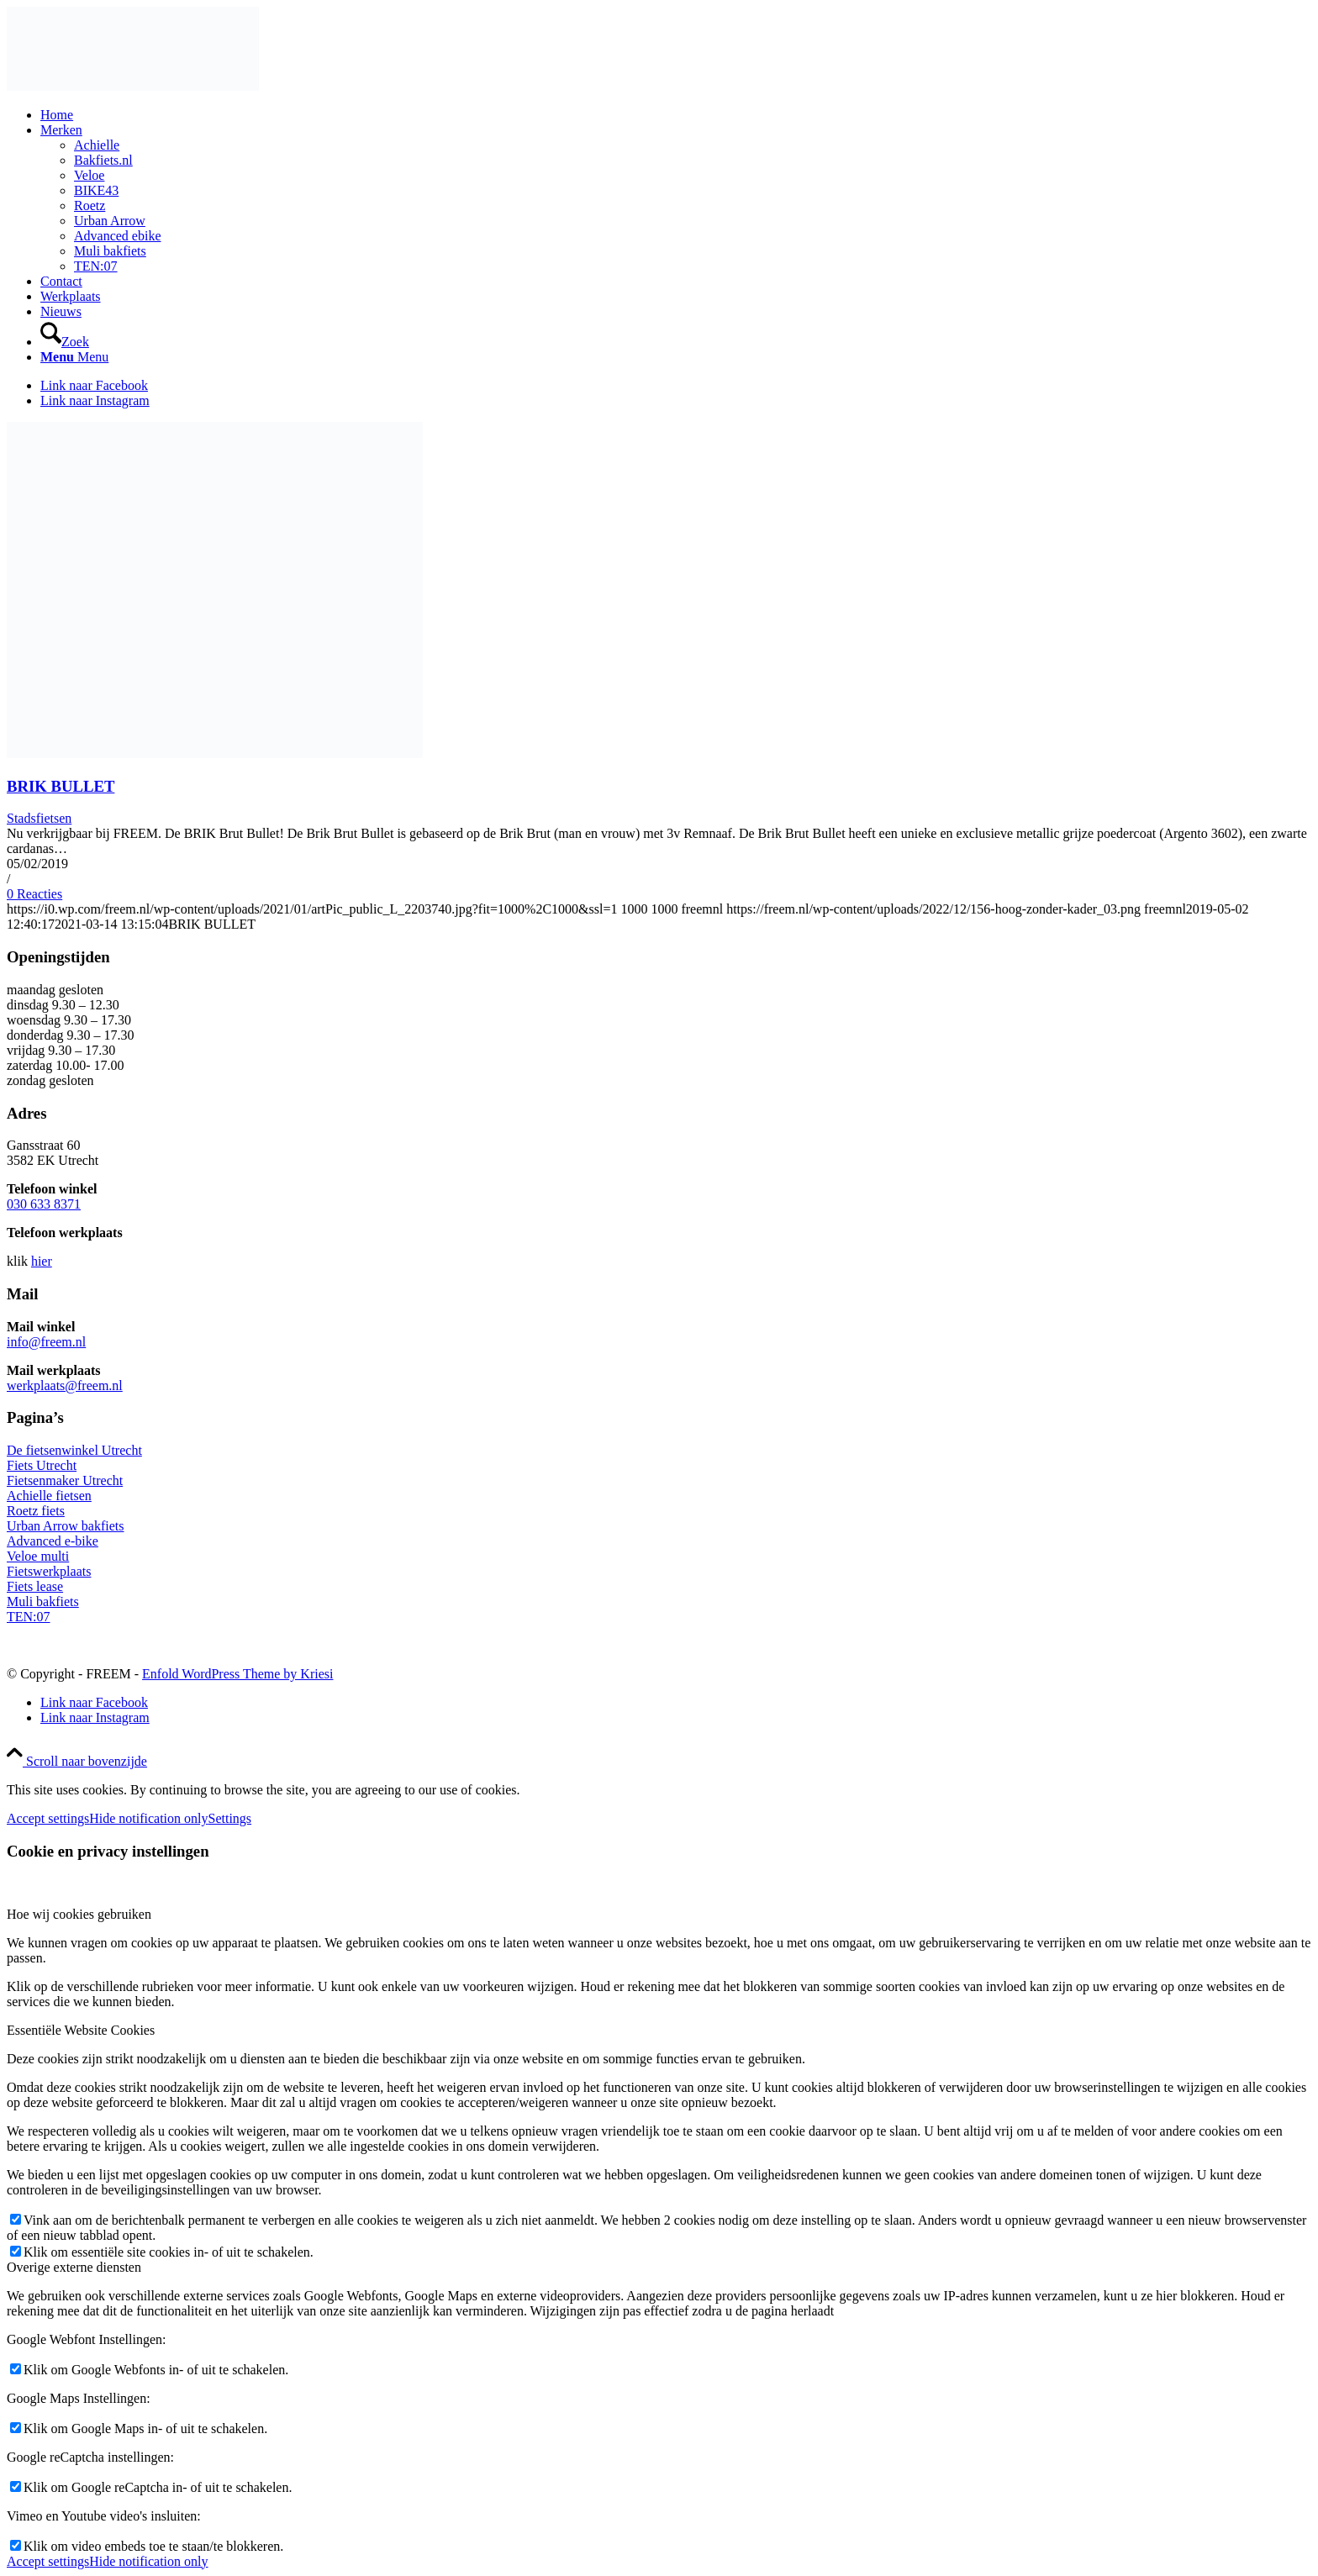  I want to click on [Link naar Instagram], so click(95, 400).